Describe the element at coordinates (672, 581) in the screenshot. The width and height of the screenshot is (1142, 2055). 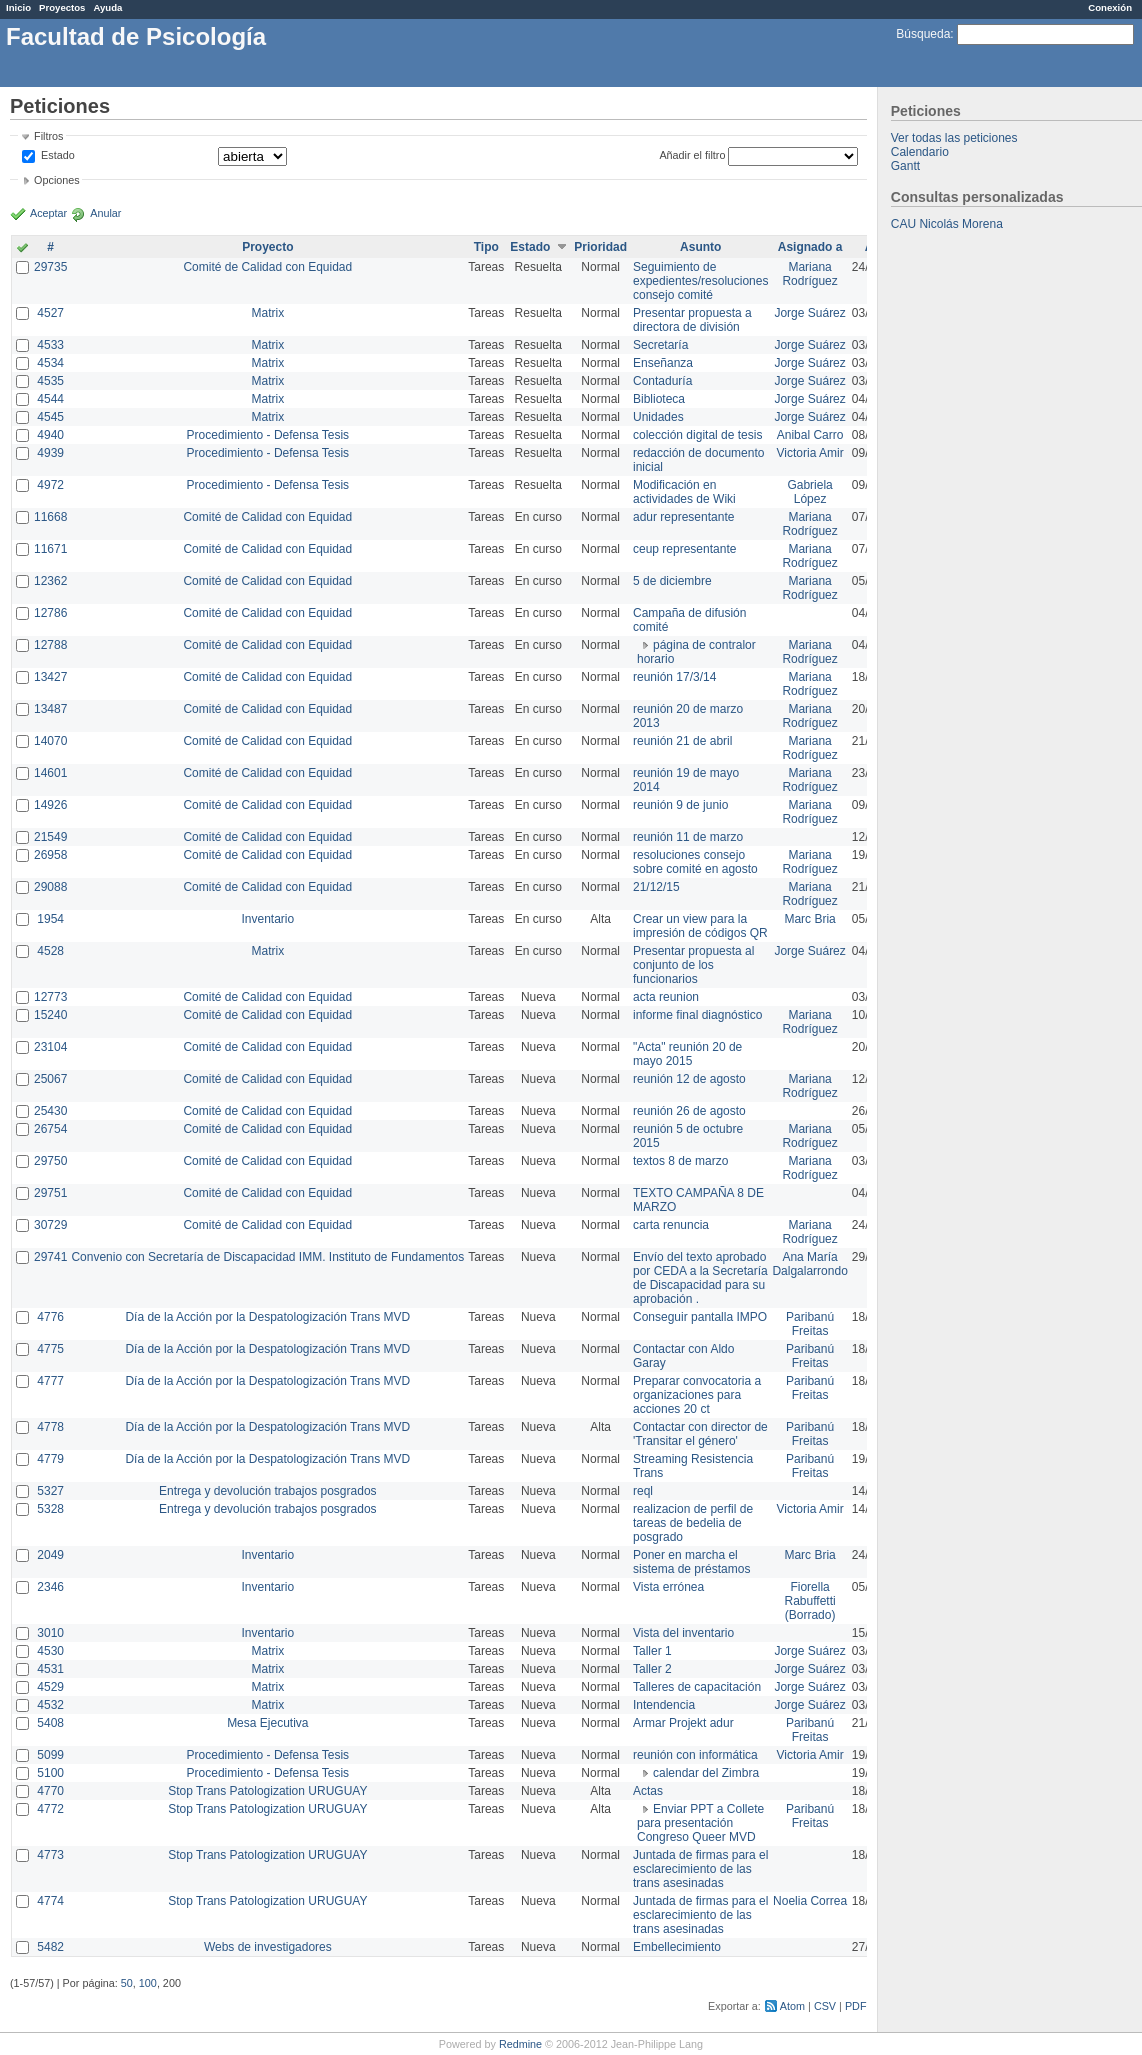
I see `5 de diciembre` at that location.